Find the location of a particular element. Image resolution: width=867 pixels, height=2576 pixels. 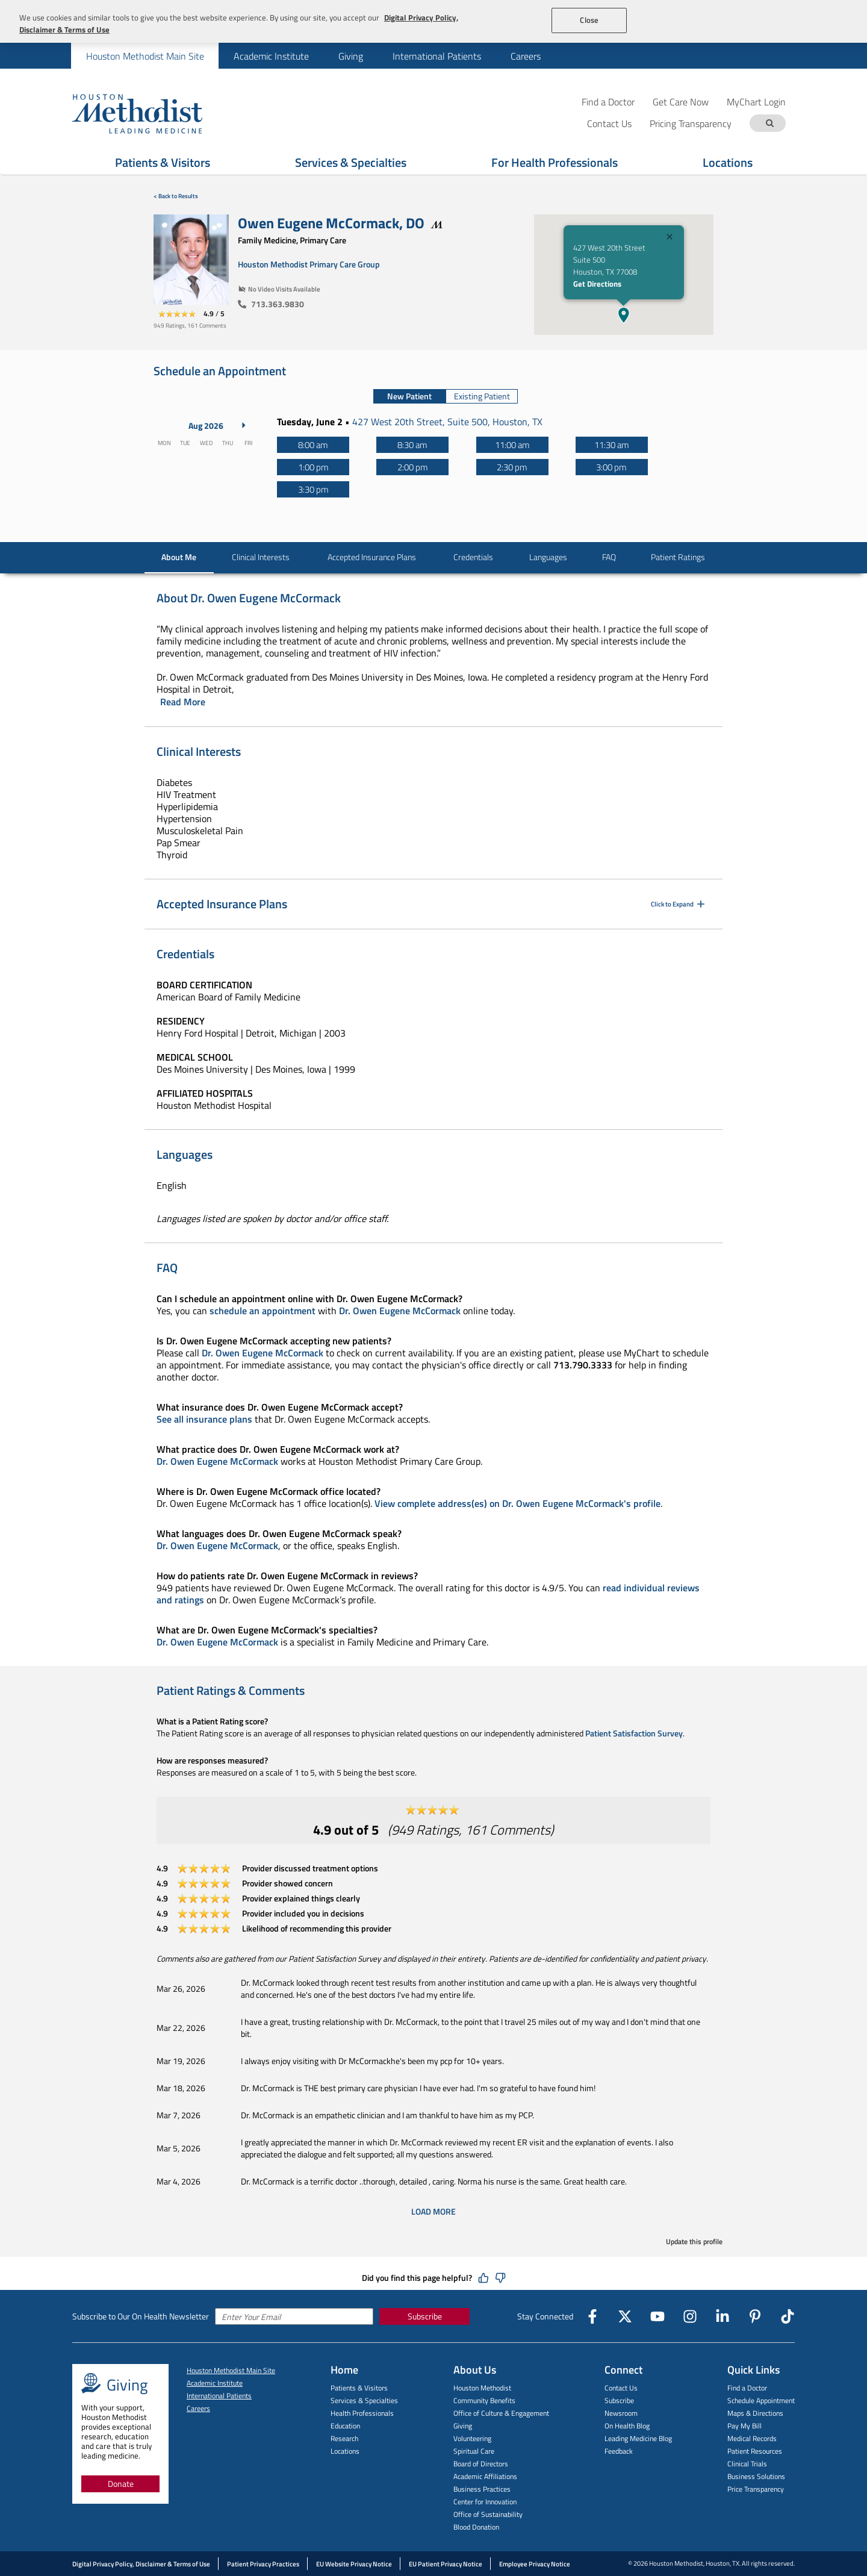

Newsroom is located at coordinates (621, 2413).